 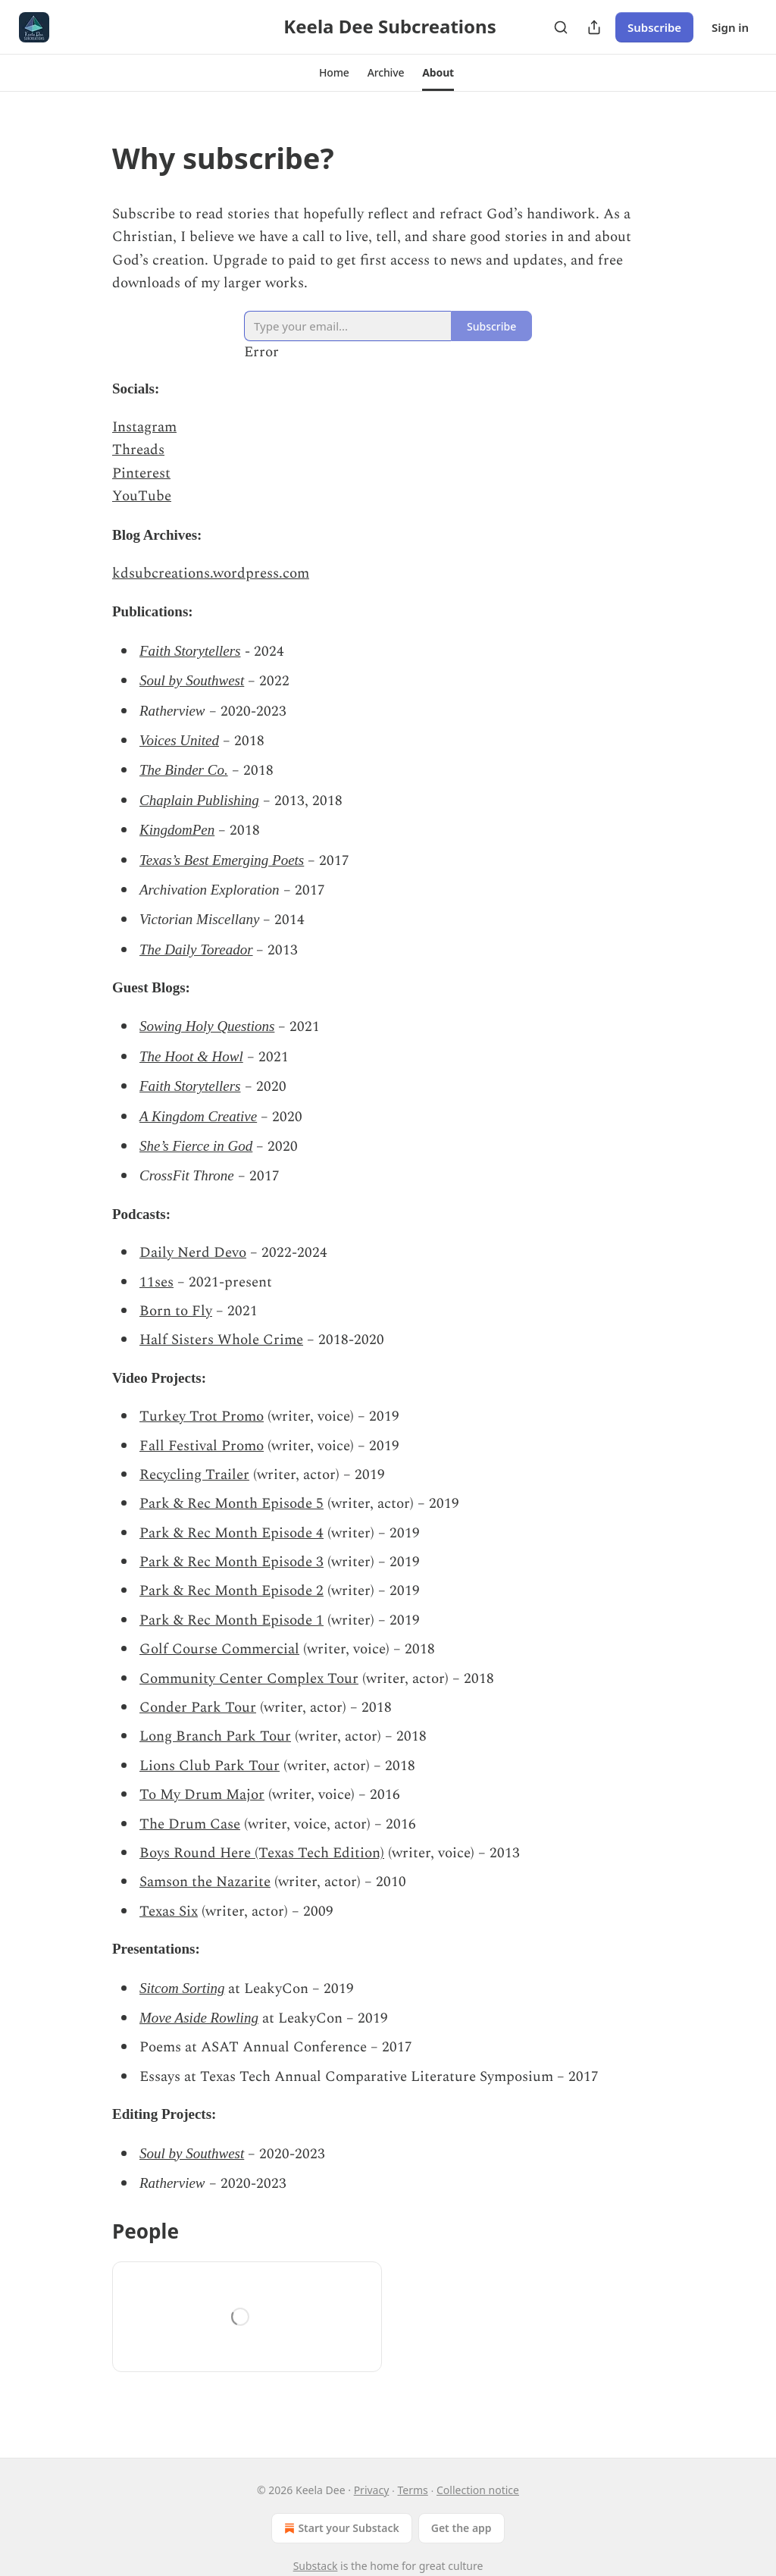 What do you see at coordinates (315, 2566) in the screenshot?
I see `Substack` at bounding box center [315, 2566].